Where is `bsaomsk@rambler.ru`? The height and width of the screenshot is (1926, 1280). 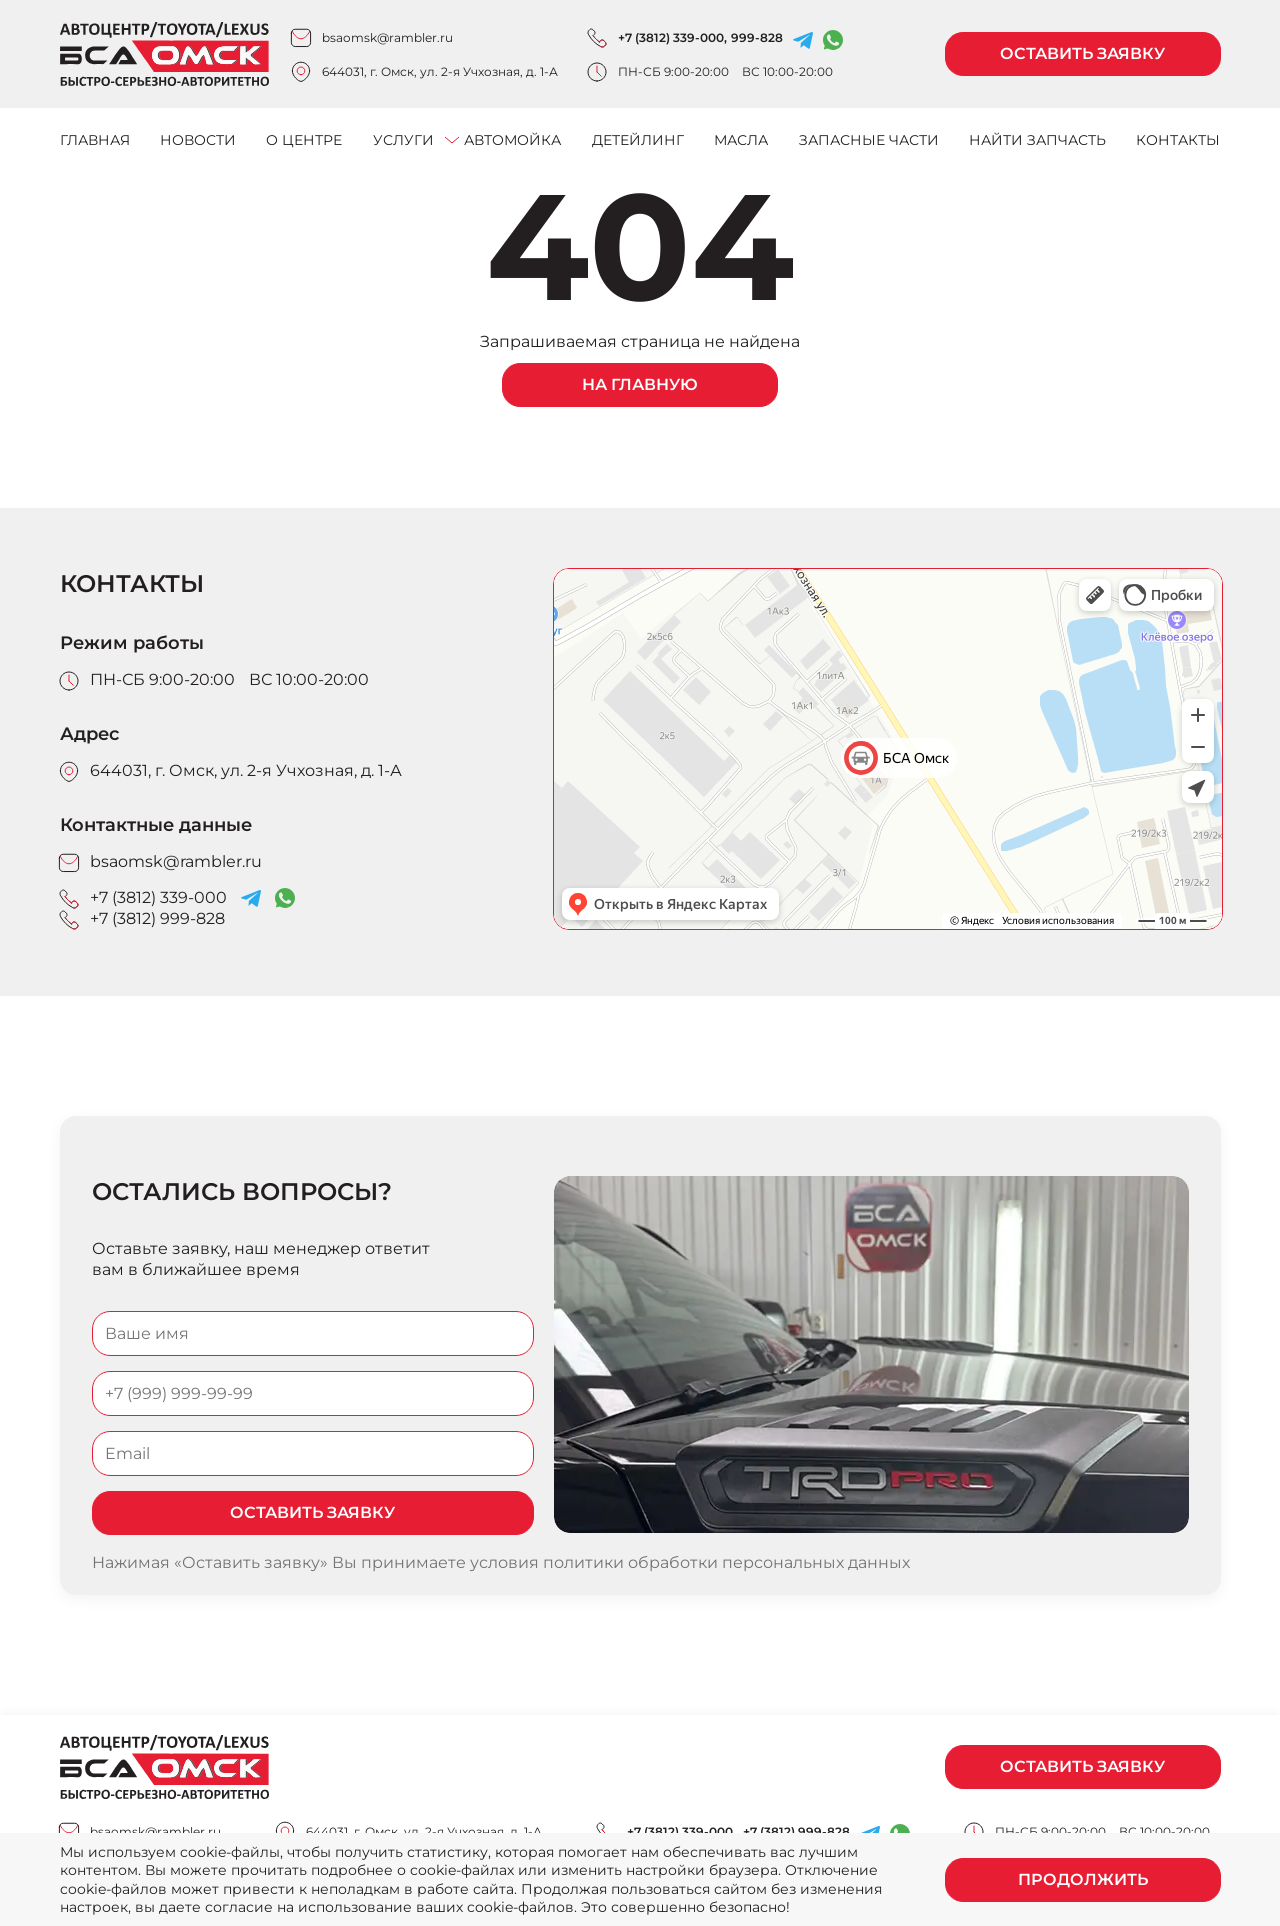
bsaomsk@rambler.ru is located at coordinates (387, 37).